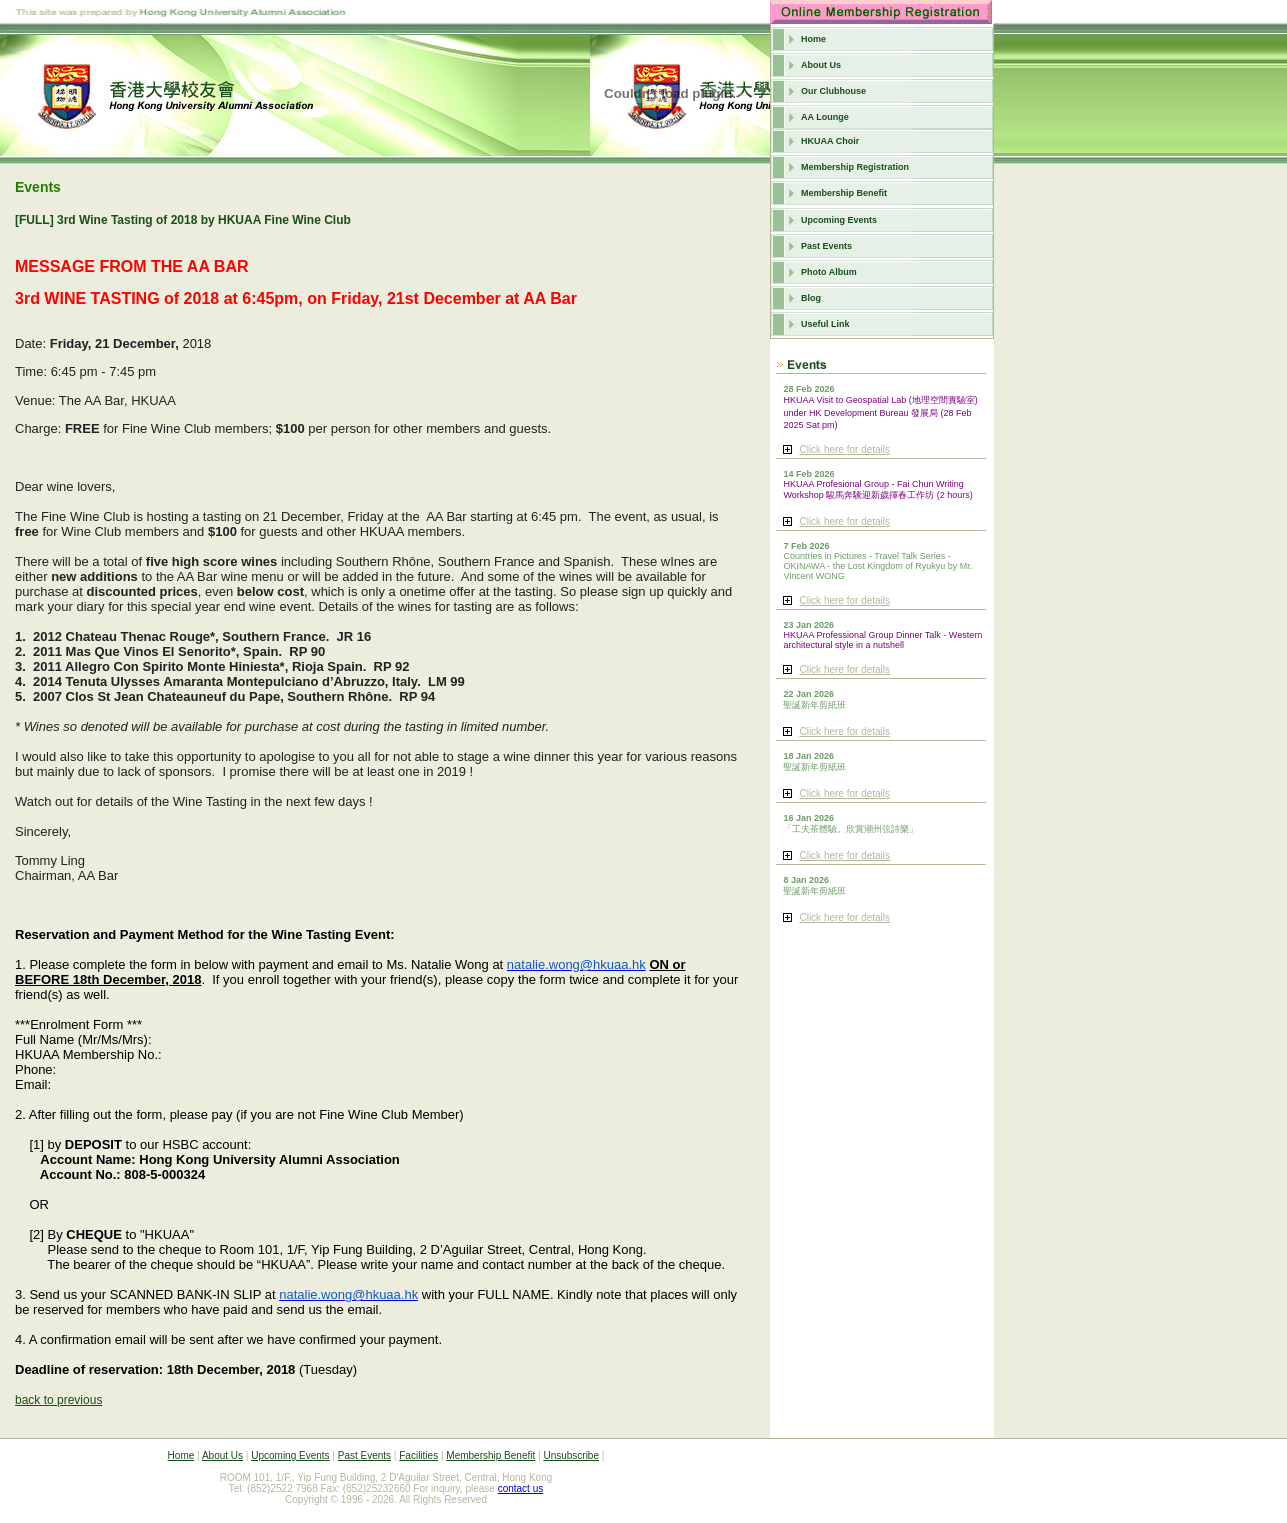 This screenshot has height=1523, width=1287. What do you see at coordinates (825, 117) in the screenshot?
I see `AA Lounge` at bounding box center [825, 117].